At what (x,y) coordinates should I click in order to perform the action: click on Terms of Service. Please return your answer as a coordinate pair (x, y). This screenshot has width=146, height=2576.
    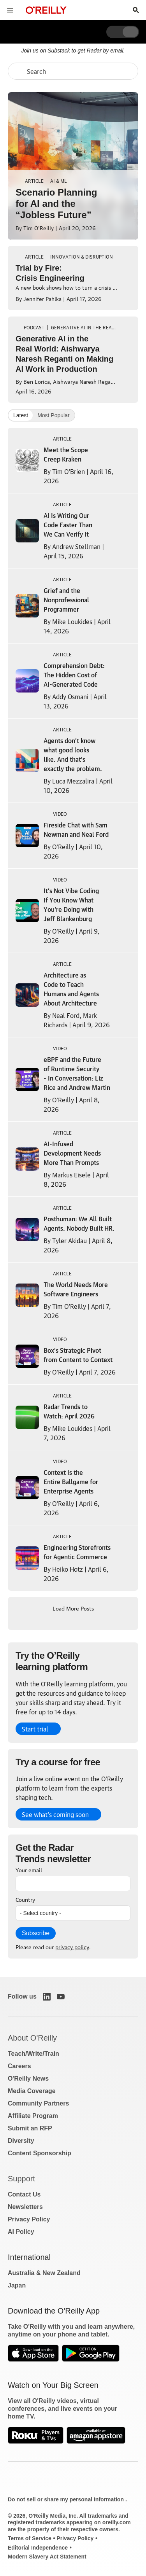
    Looking at the image, I should click on (29, 2538).